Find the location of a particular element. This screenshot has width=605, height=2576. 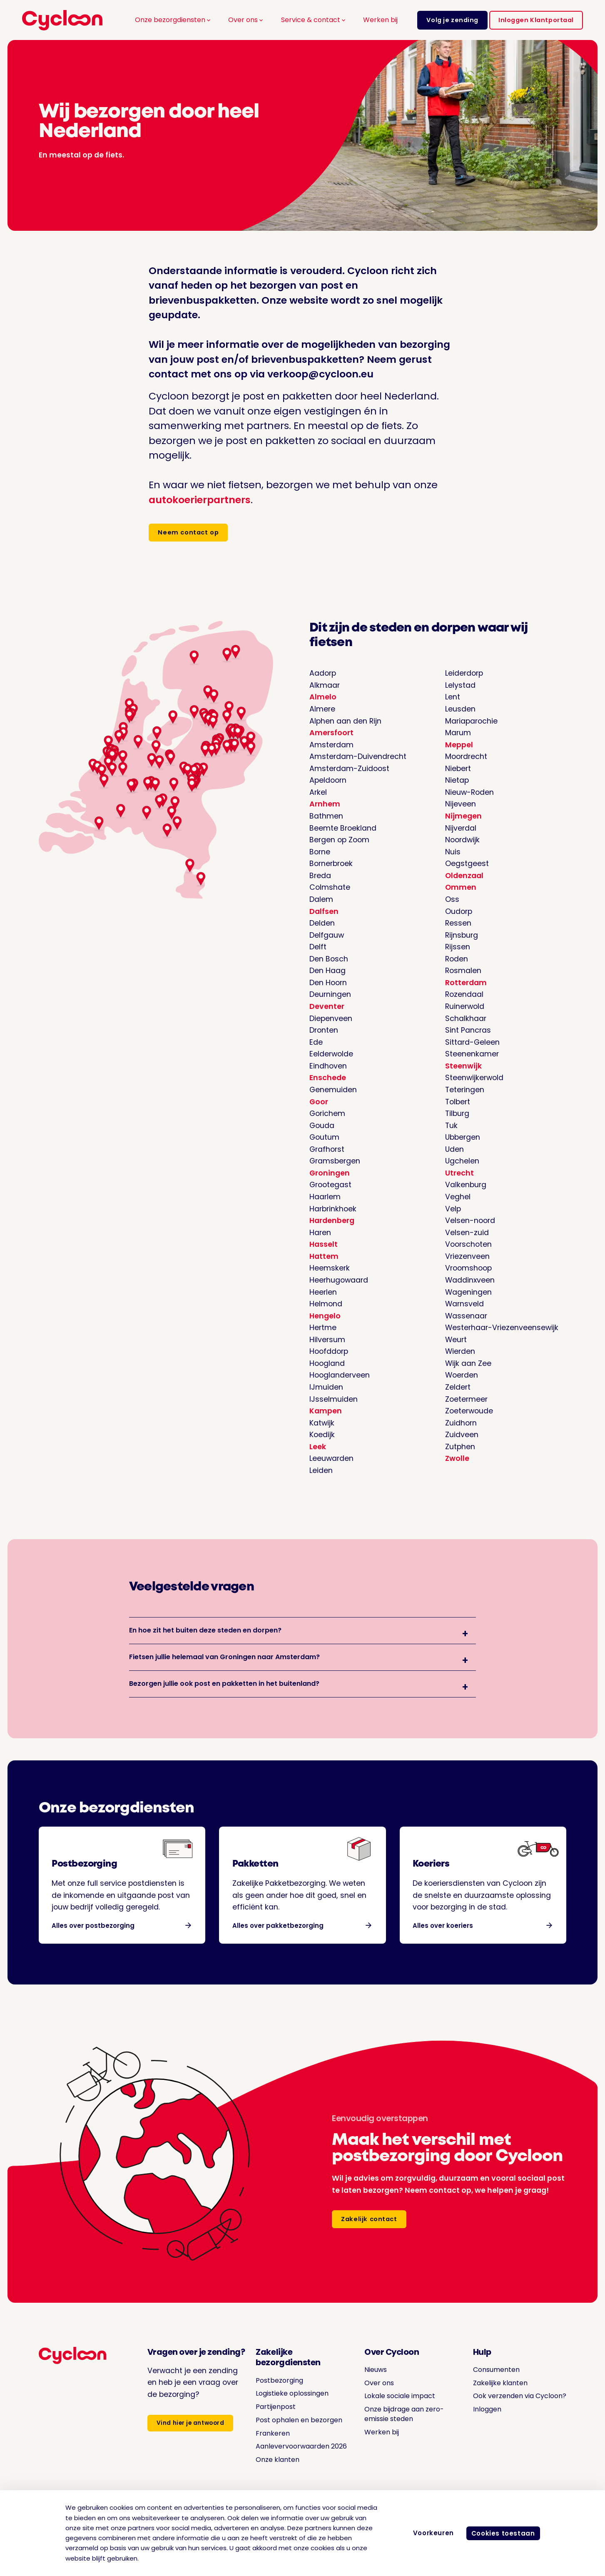

Lokale sociale impact is located at coordinates (396, 2410).